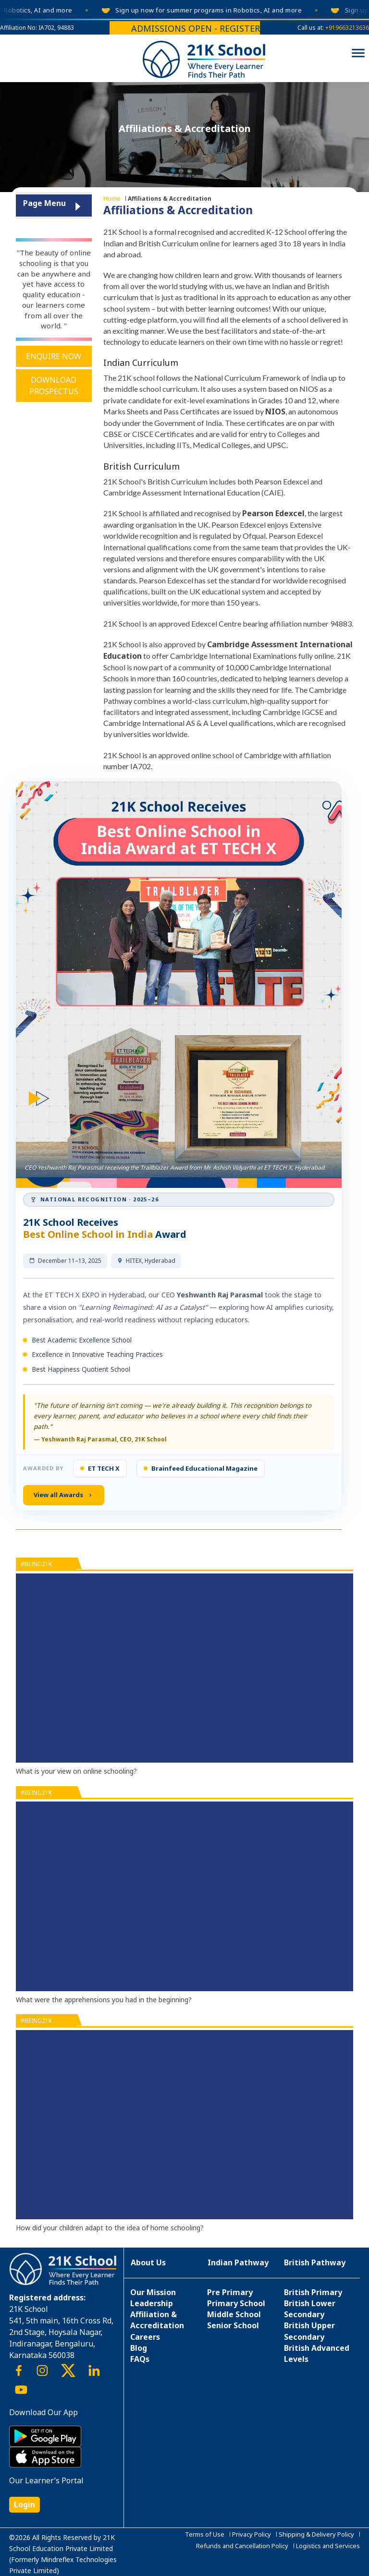 This screenshot has width=369, height=2576. Describe the element at coordinates (153, 2292) in the screenshot. I see `Our Mission` at that location.